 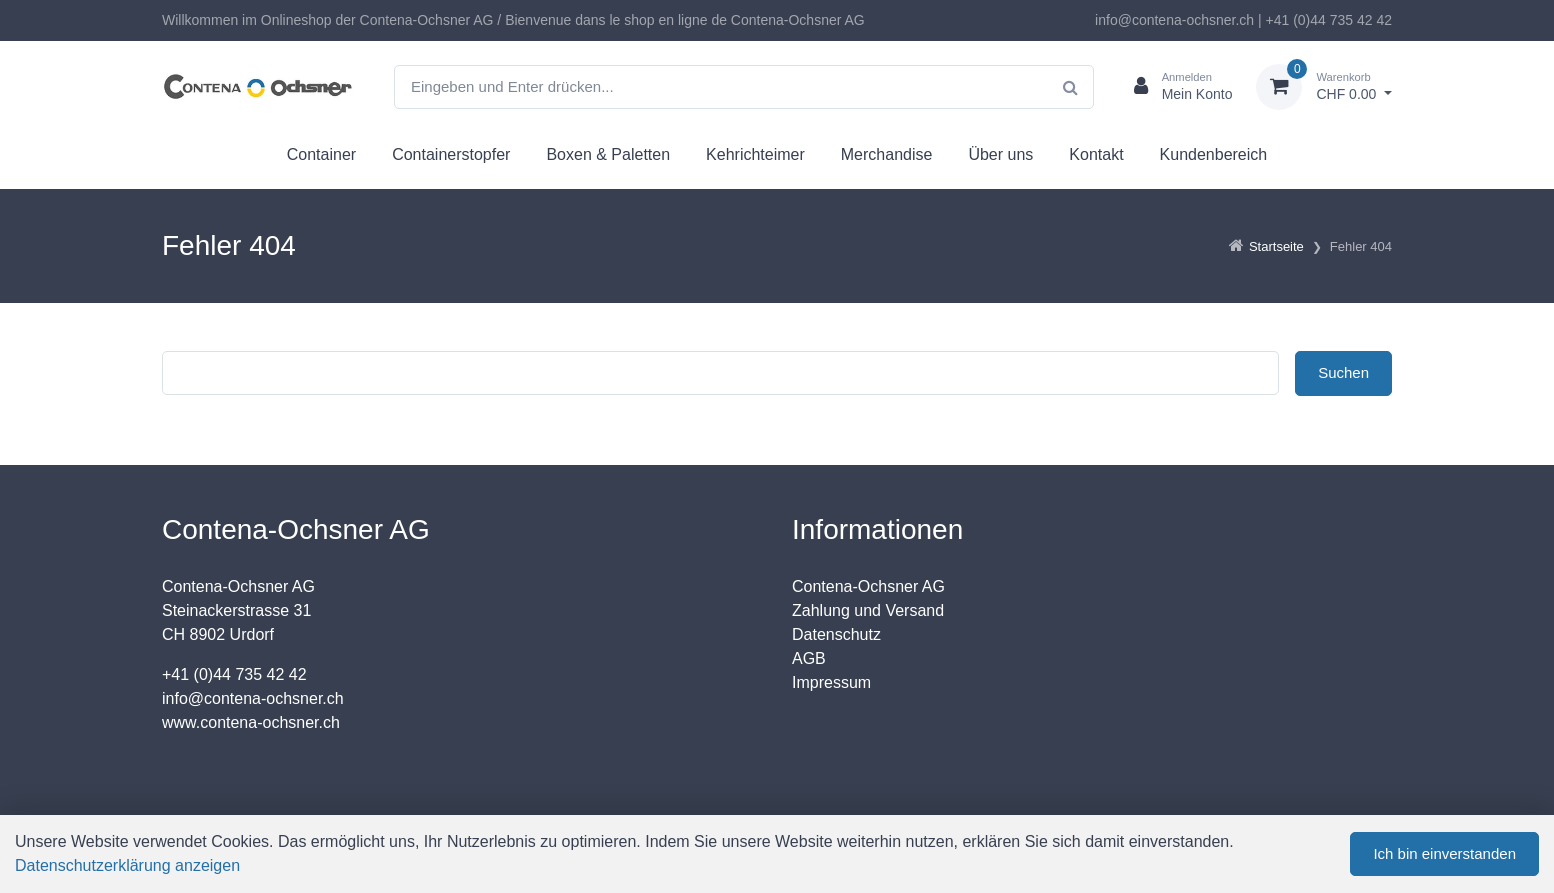 What do you see at coordinates (321, 154) in the screenshot?
I see `Container` at bounding box center [321, 154].